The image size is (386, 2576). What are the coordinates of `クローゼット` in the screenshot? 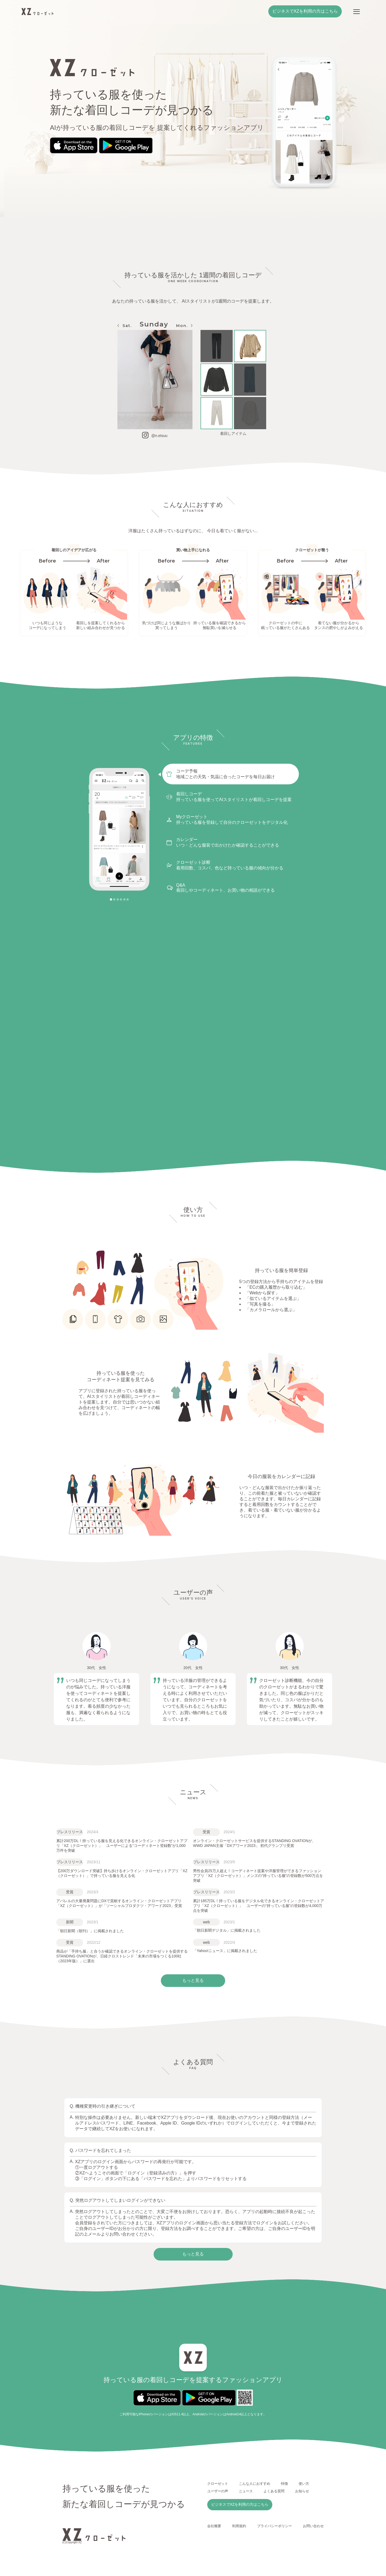 It's located at (217, 2484).